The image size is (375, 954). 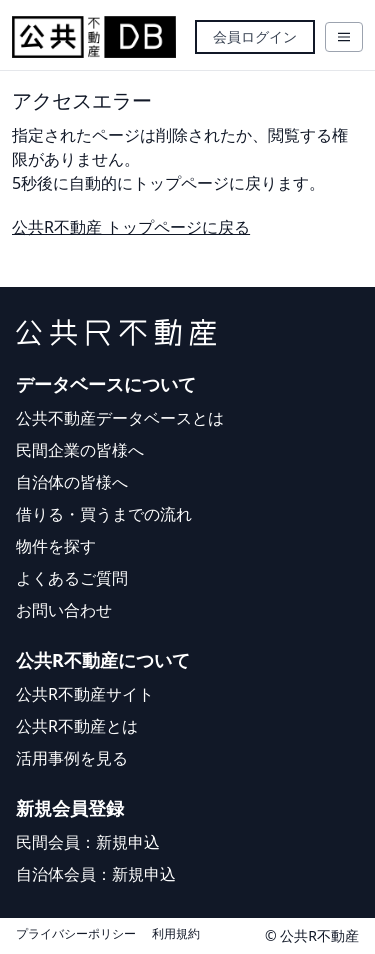 I want to click on 物件を探す, so click(x=56, y=546).